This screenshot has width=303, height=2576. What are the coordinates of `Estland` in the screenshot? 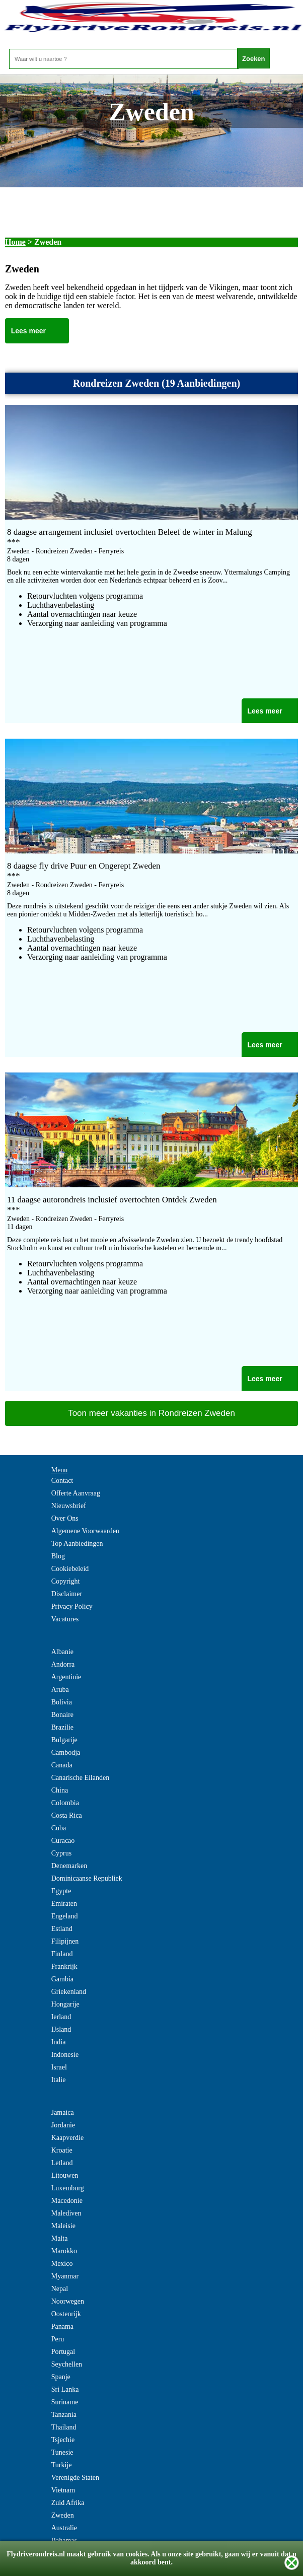 It's located at (61, 1929).